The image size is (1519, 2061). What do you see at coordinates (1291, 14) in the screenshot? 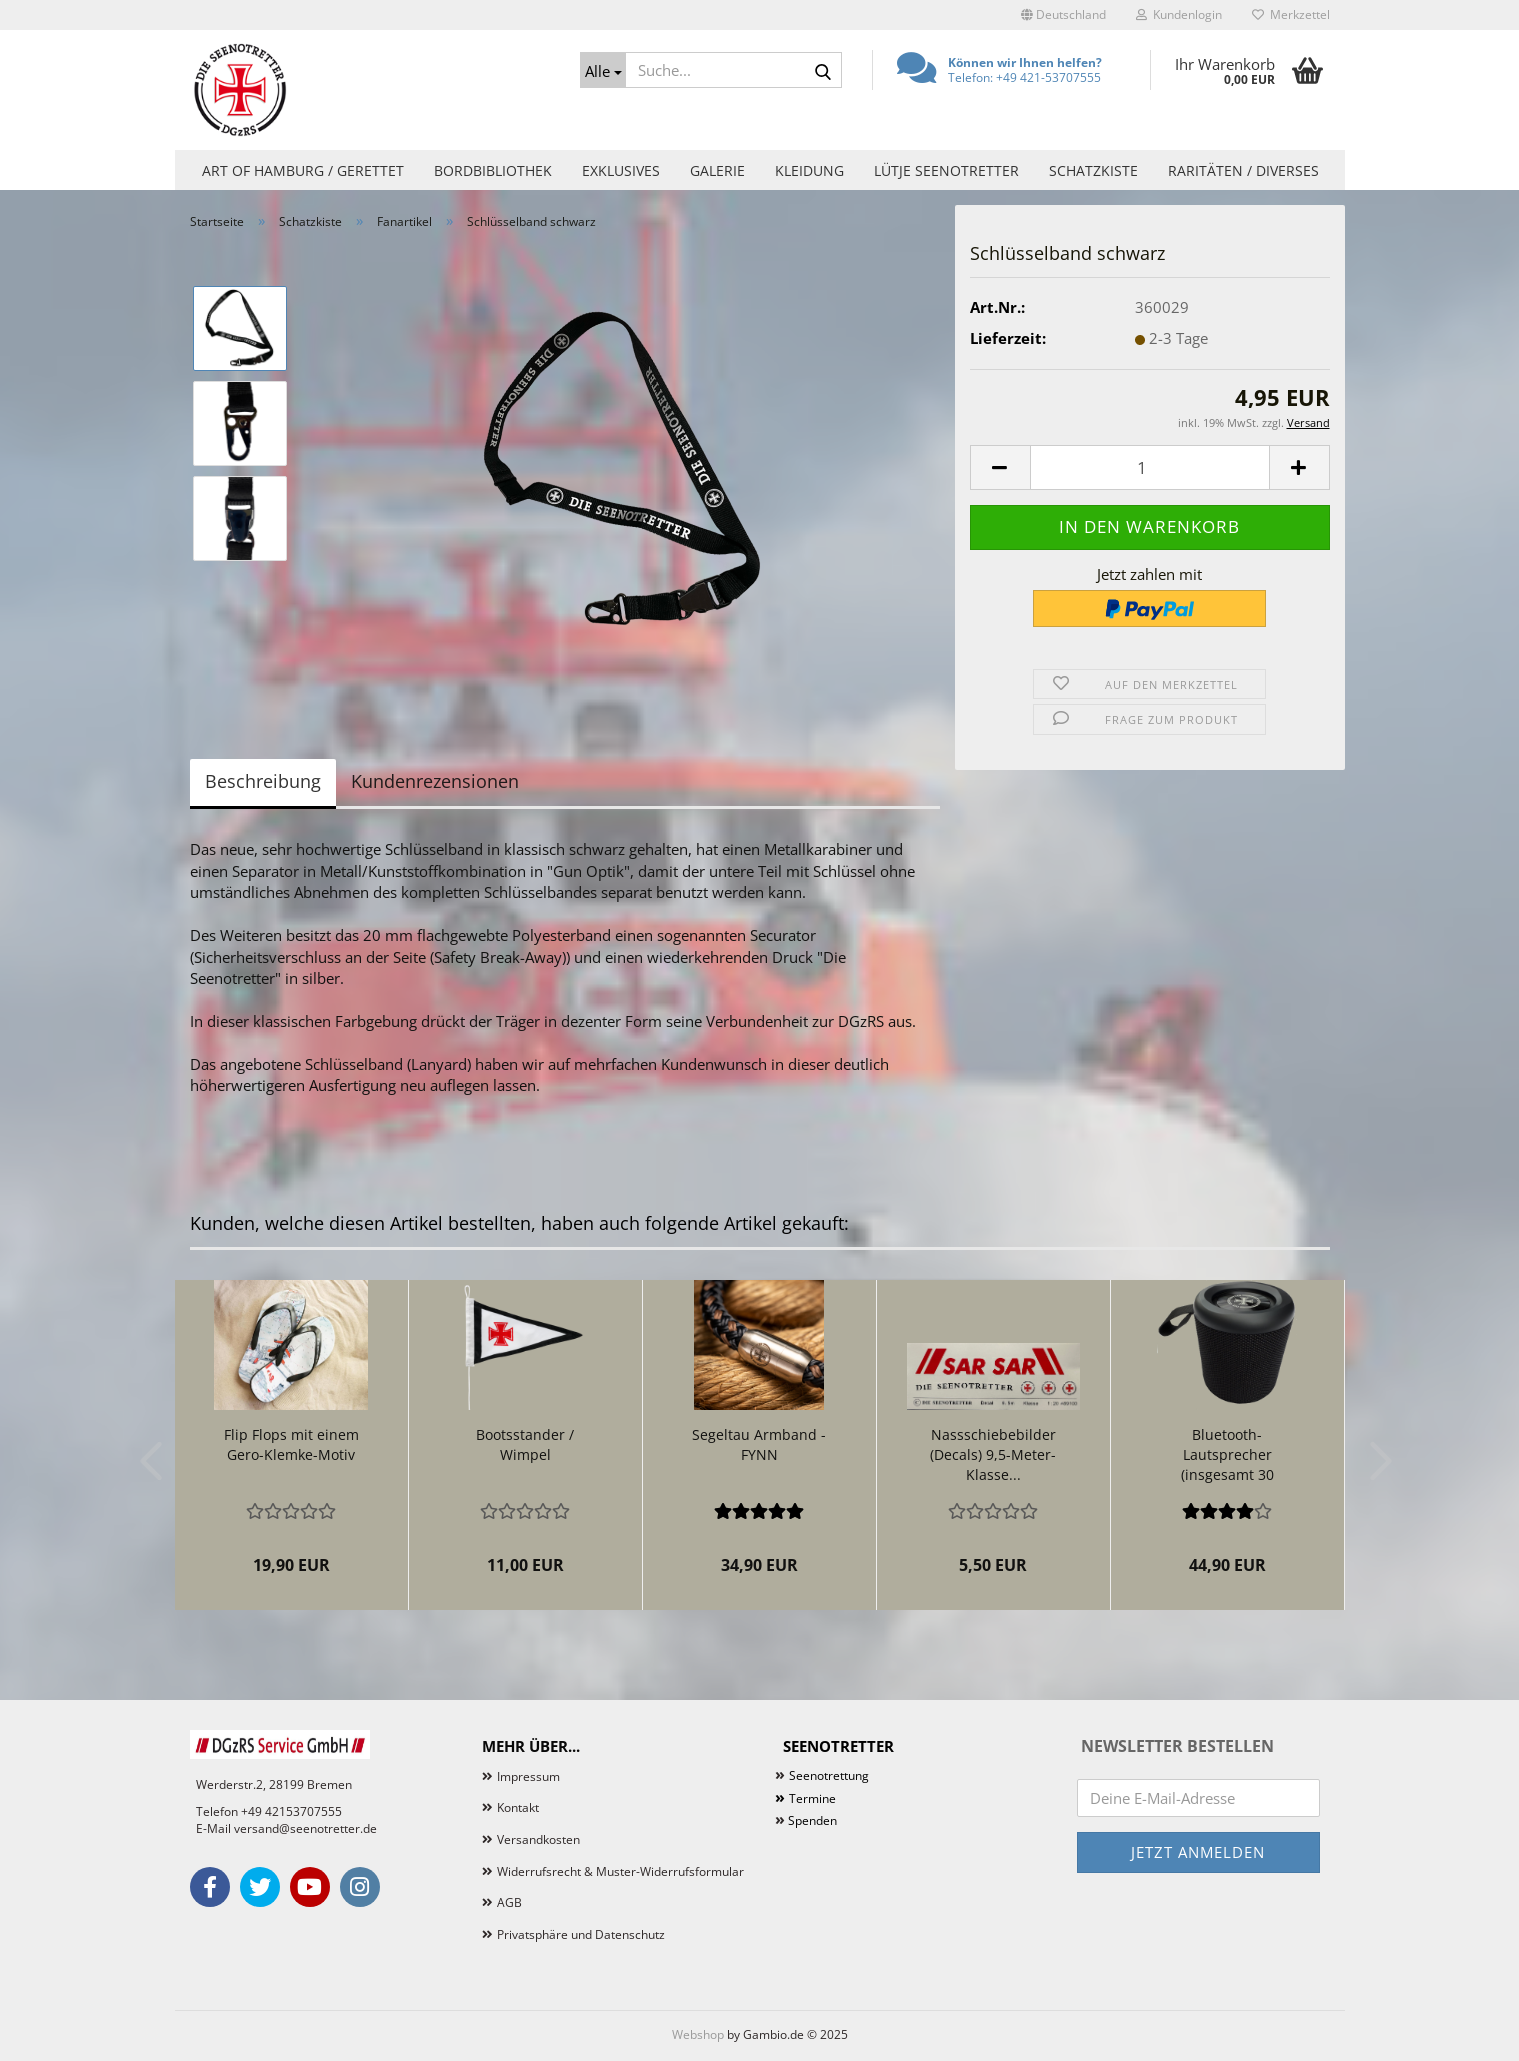
I see `Merkzettel` at bounding box center [1291, 14].